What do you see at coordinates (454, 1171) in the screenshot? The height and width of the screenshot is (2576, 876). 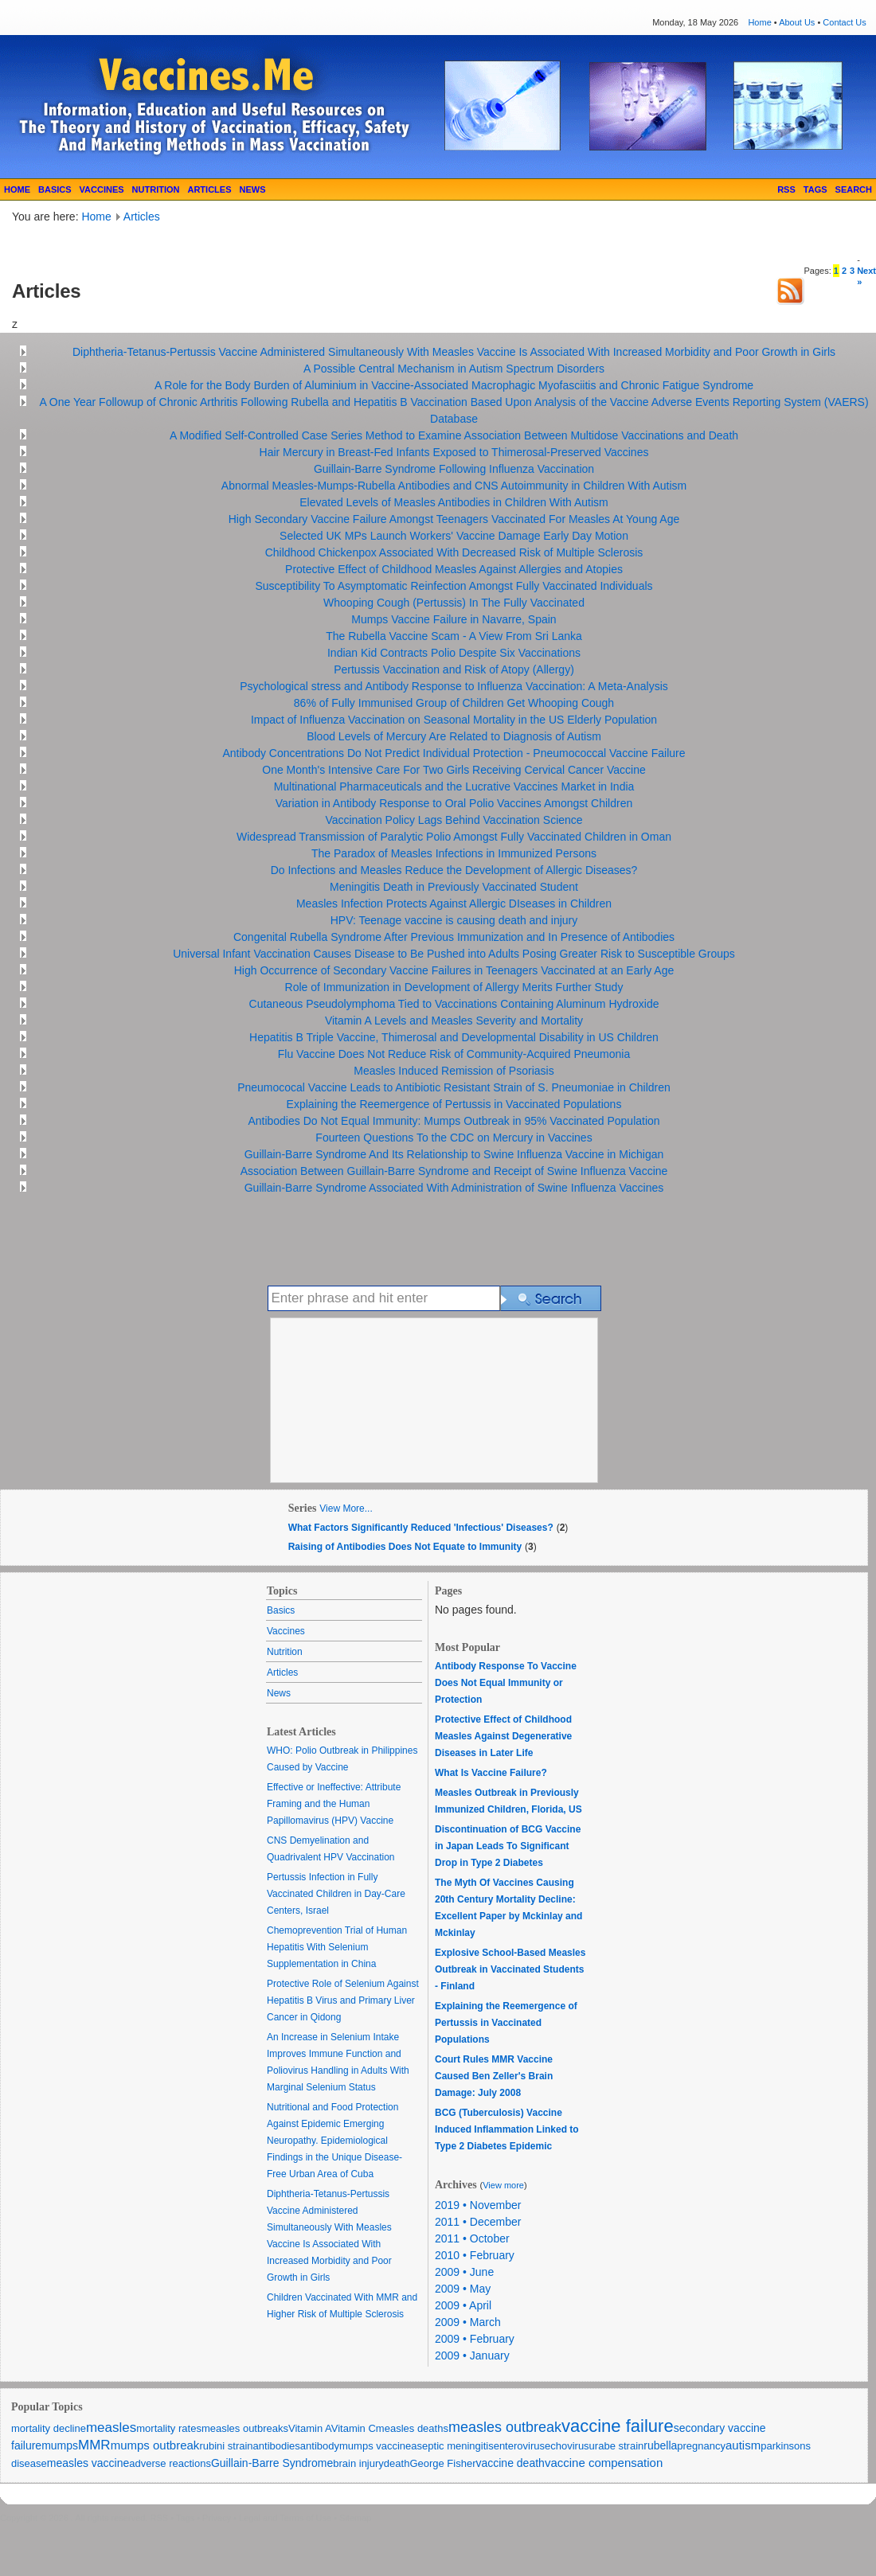 I see `Association Between Guillain-Barre Syndrome and Receipt of Swine Influenza Vaccine` at bounding box center [454, 1171].